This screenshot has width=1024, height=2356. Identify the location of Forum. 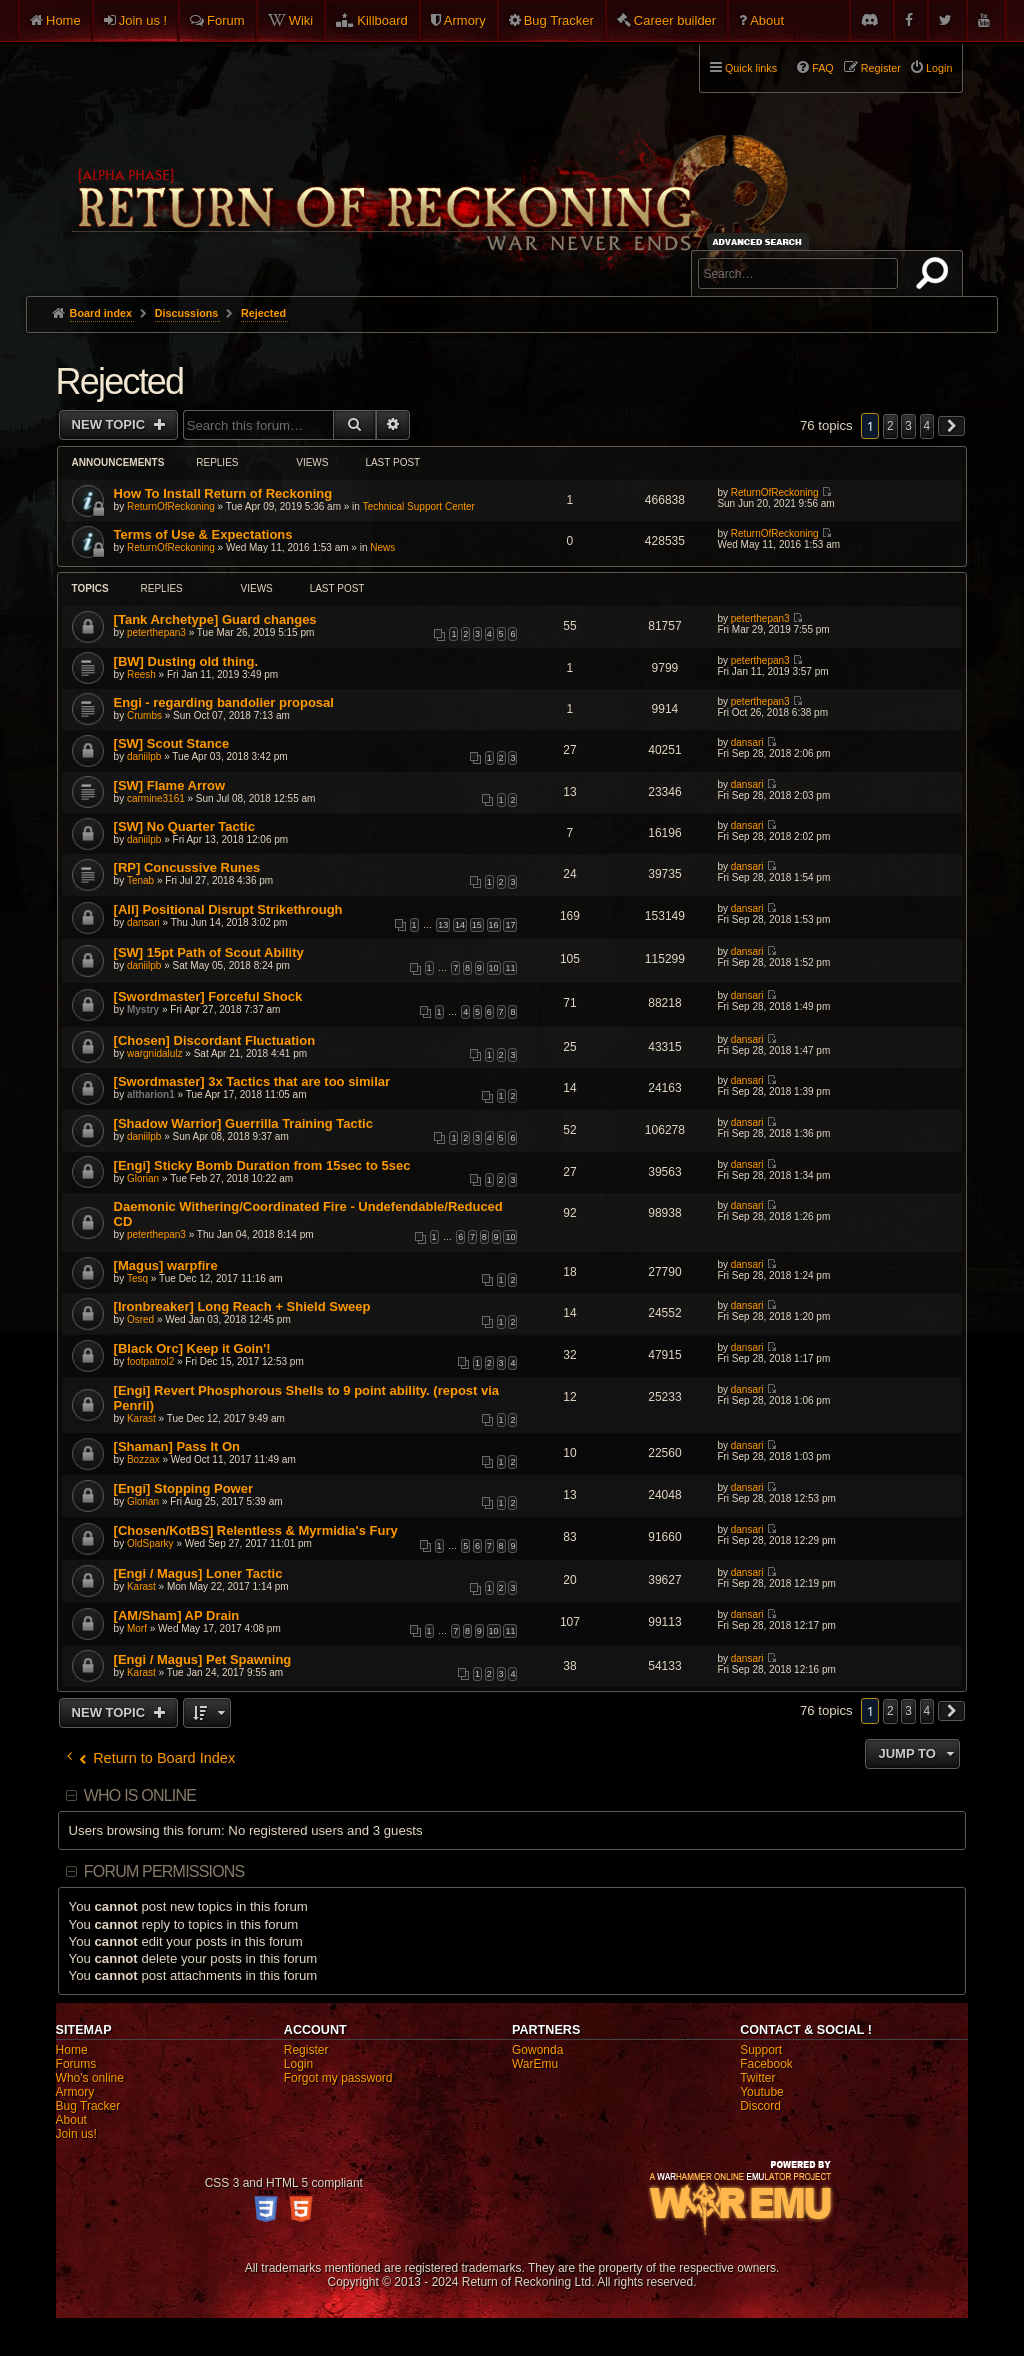
(226, 20).